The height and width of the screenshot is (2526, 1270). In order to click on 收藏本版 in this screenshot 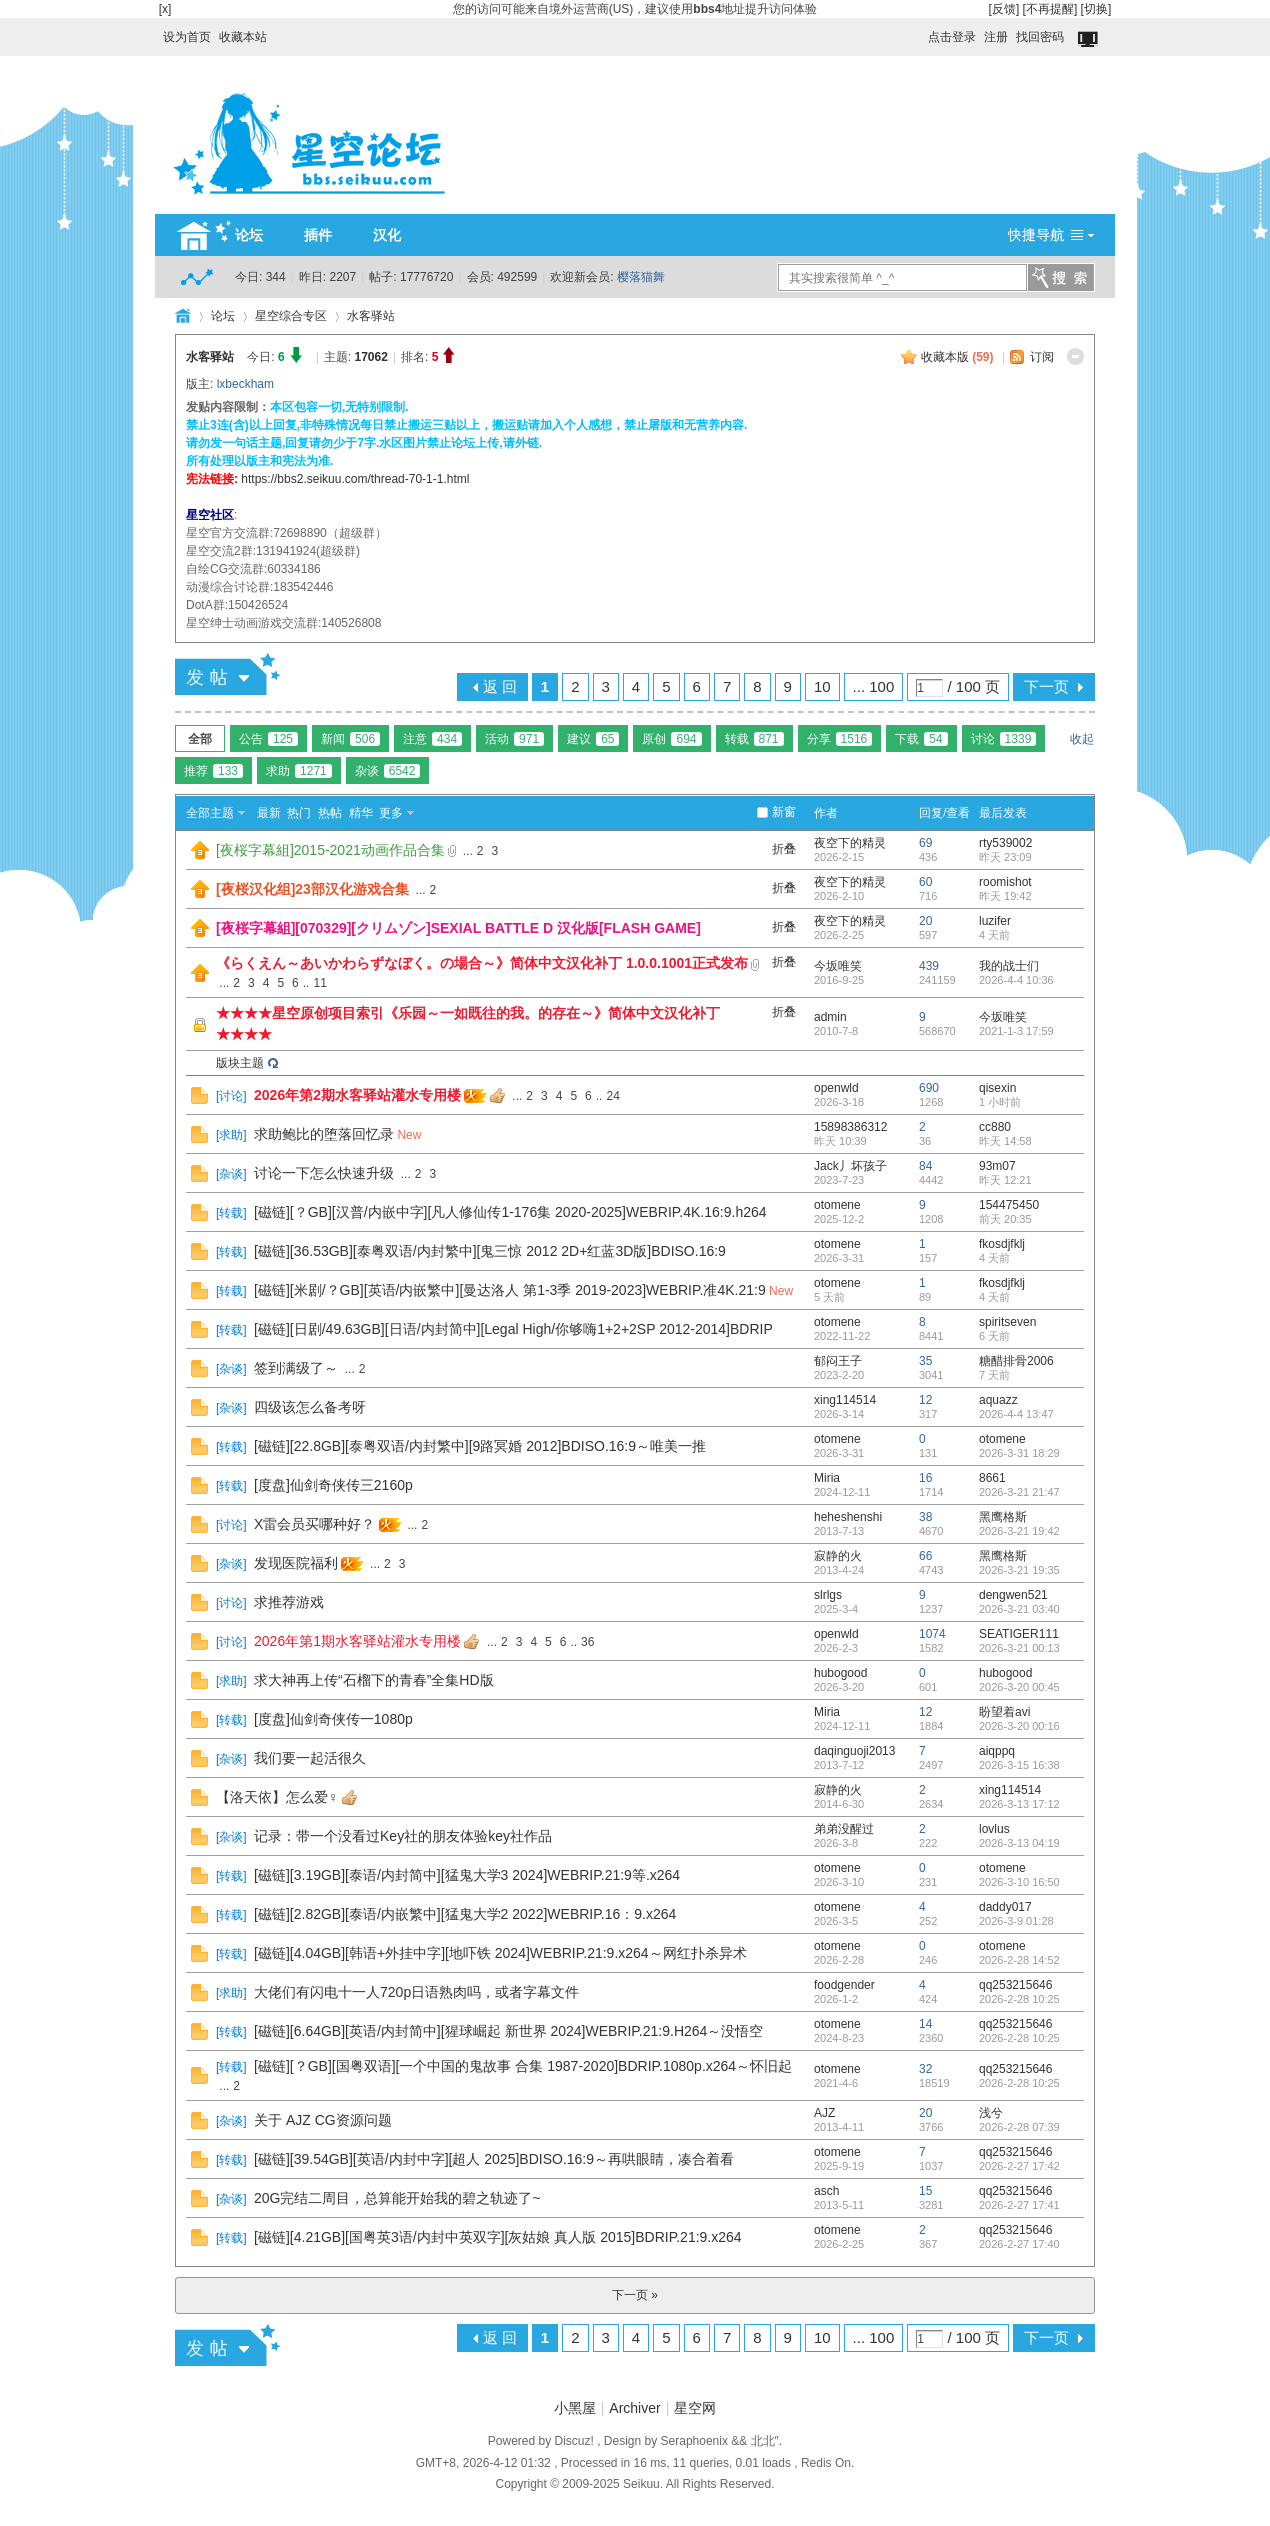, I will do `click(957, 357)`.